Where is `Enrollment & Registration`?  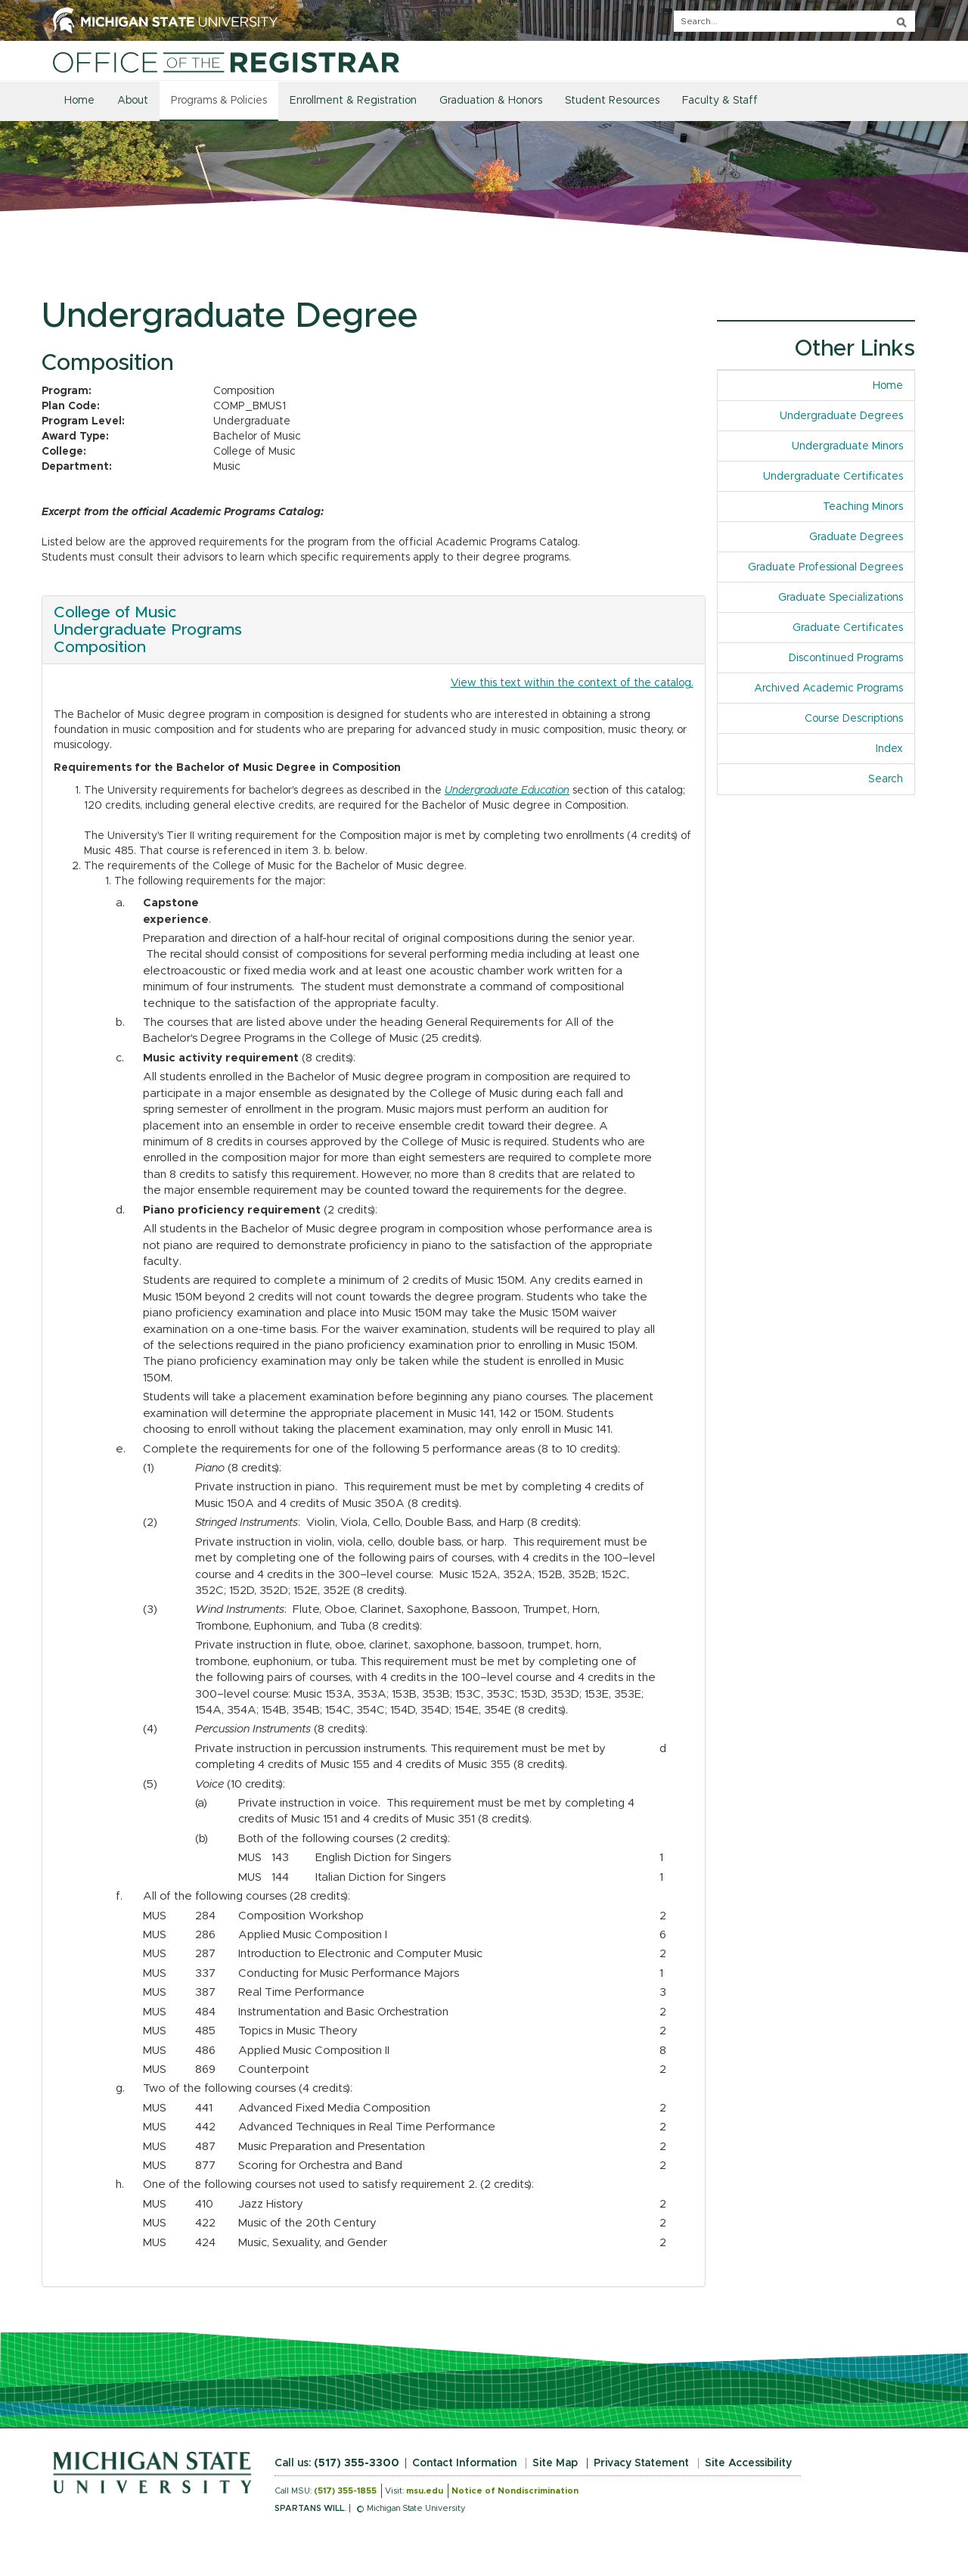
Enrollment & Registration is located at coordinates (353, 100).